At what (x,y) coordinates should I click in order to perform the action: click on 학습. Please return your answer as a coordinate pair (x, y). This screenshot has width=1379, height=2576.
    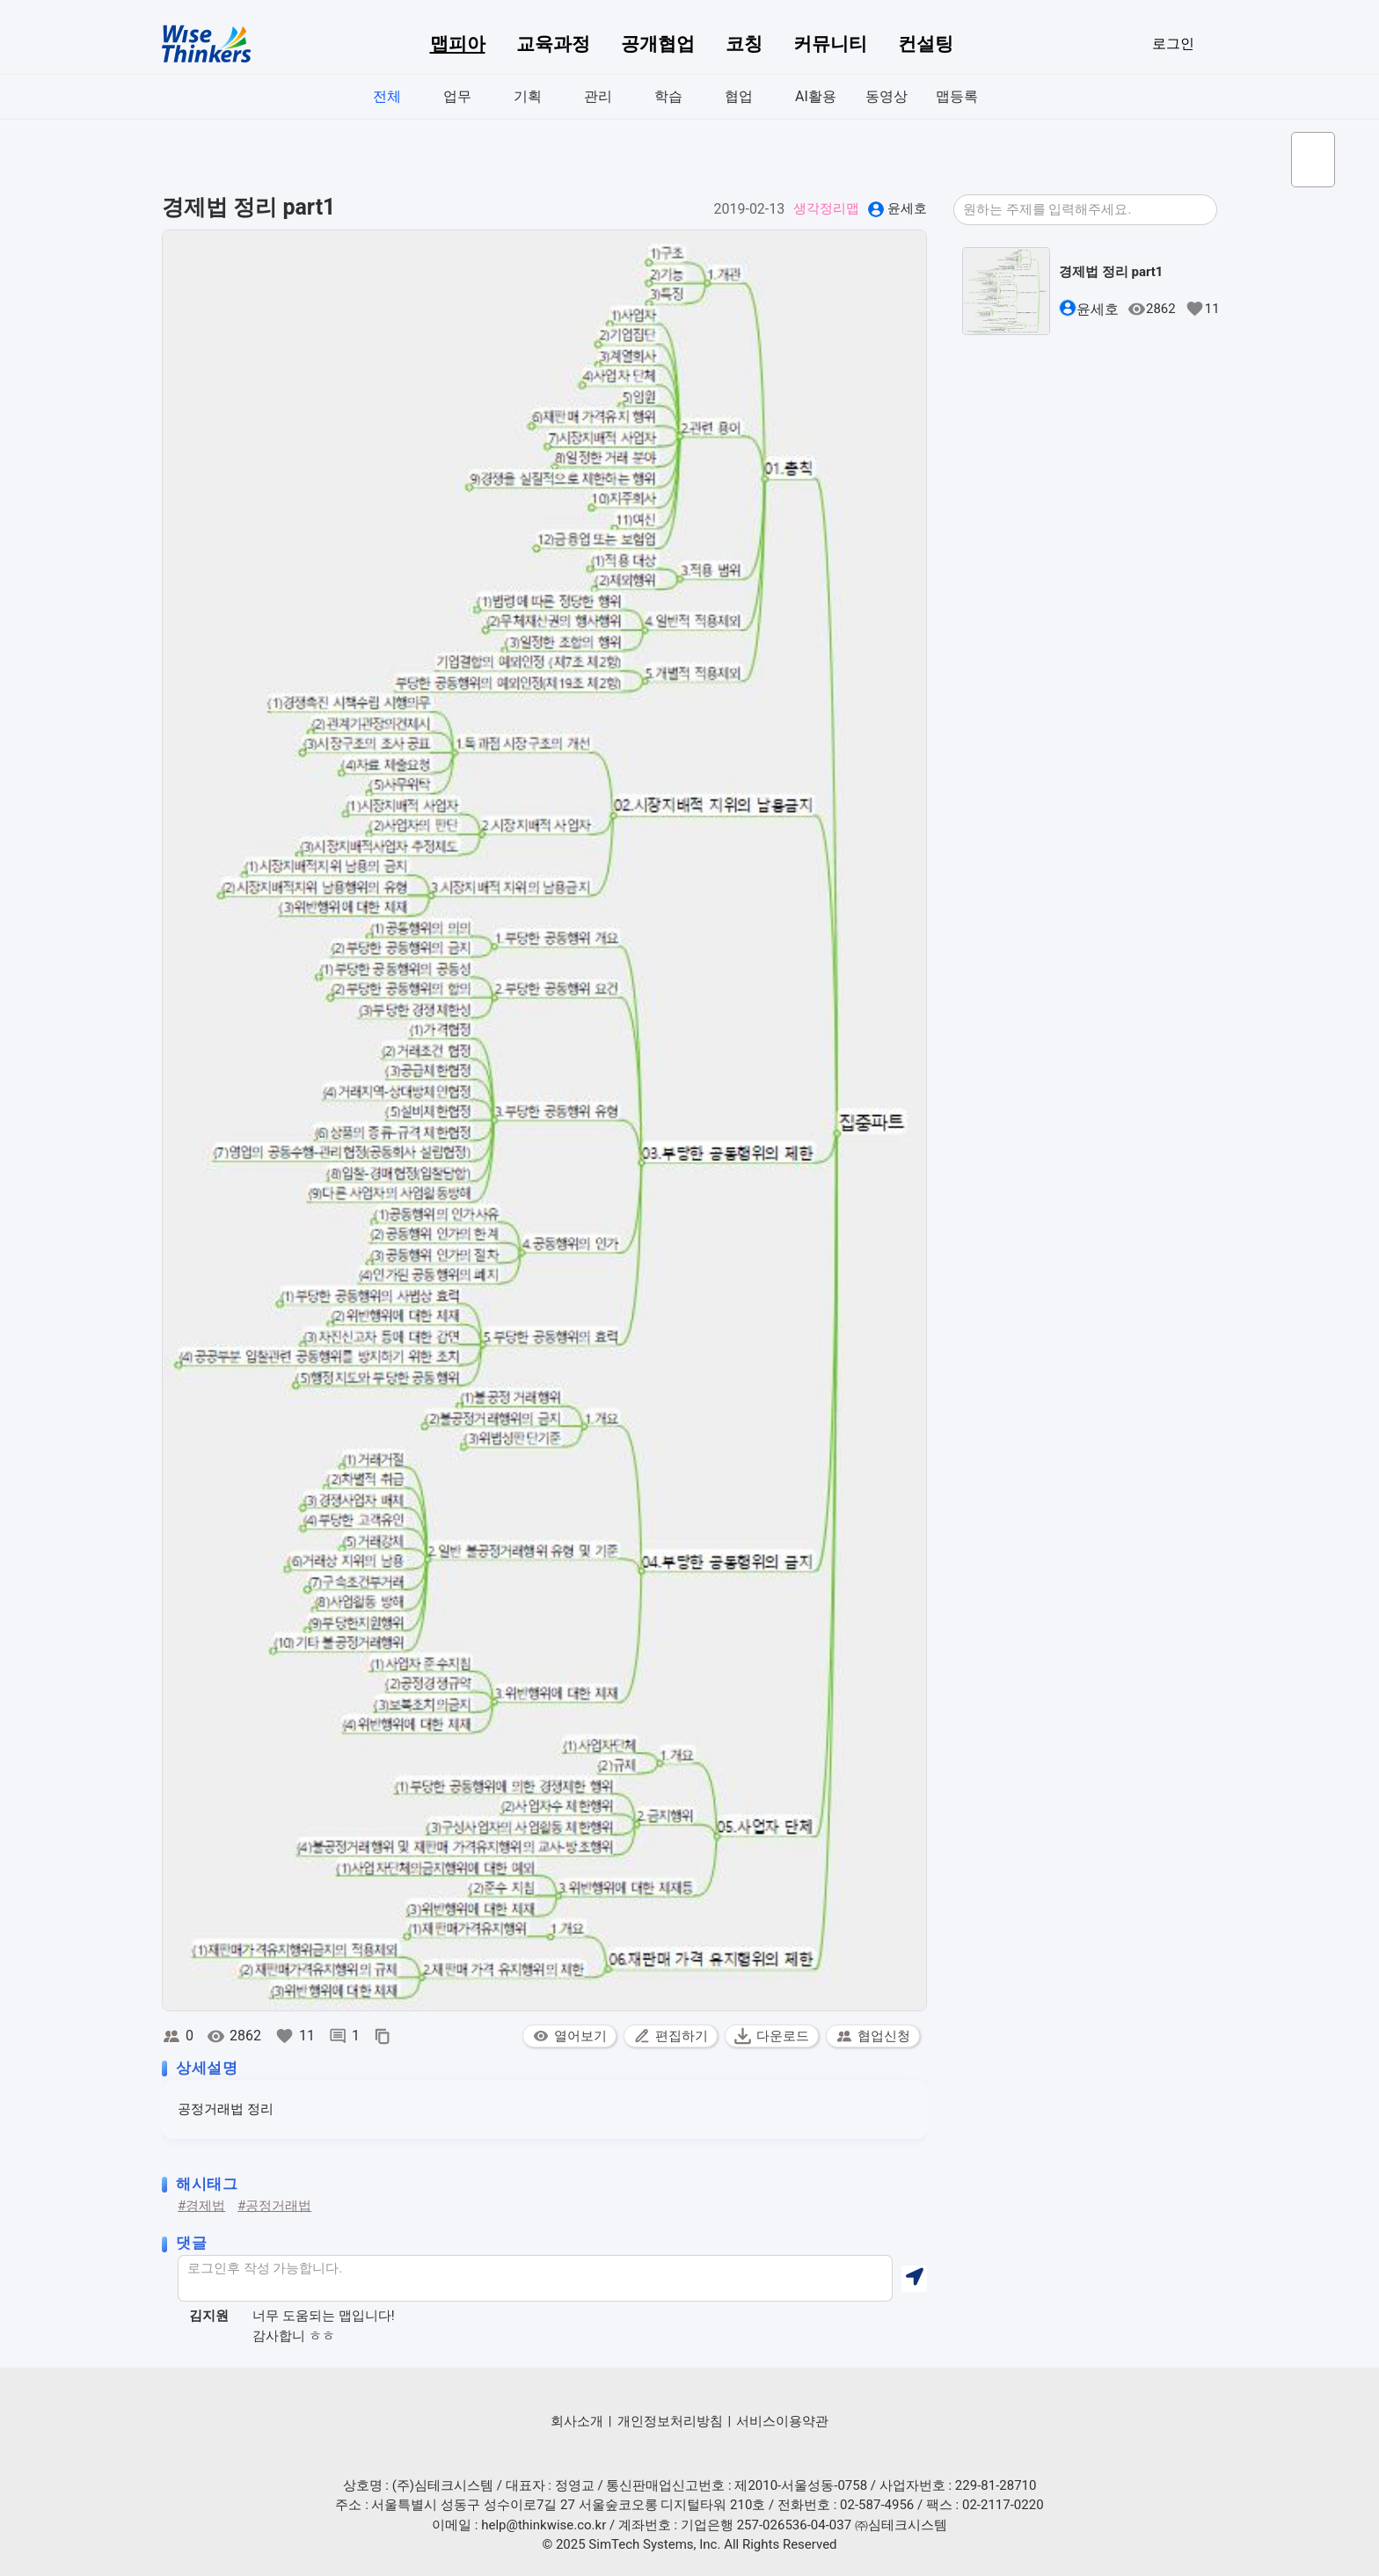
    Looking at the image, I should click on (668, 96).